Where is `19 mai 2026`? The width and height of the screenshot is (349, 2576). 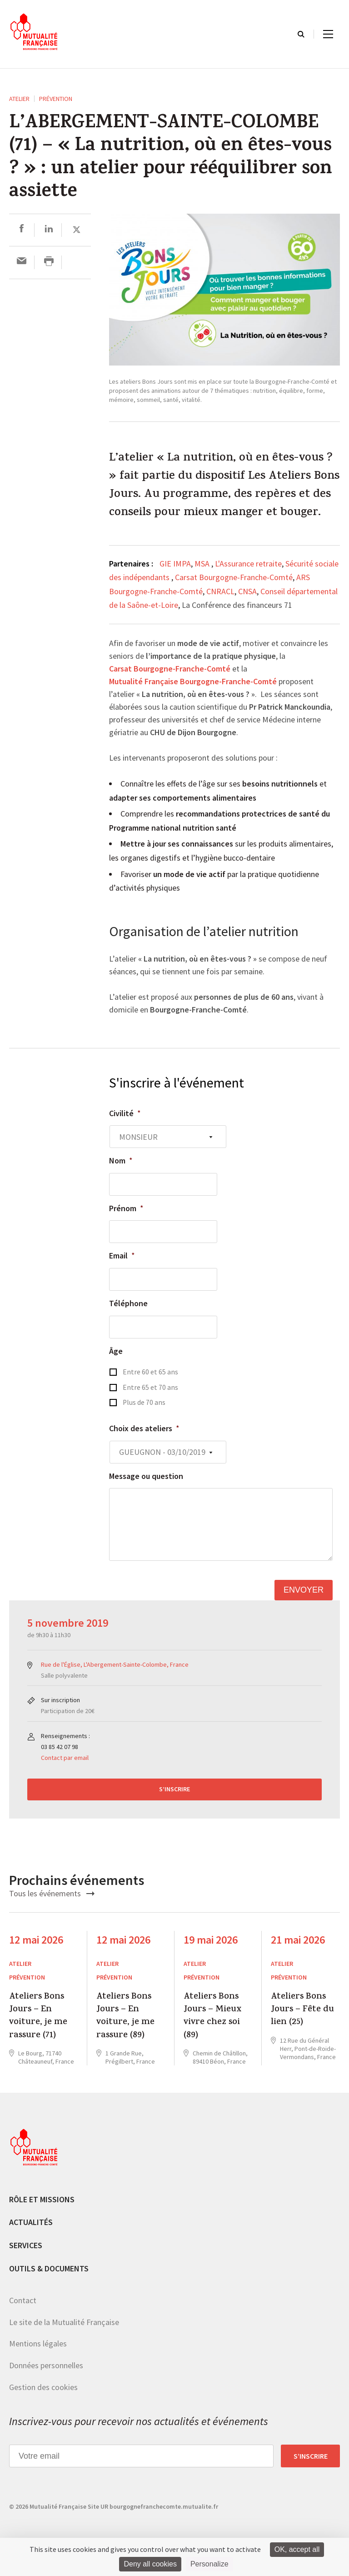 19 mai 2026 is located at coordinates (211, 1940).